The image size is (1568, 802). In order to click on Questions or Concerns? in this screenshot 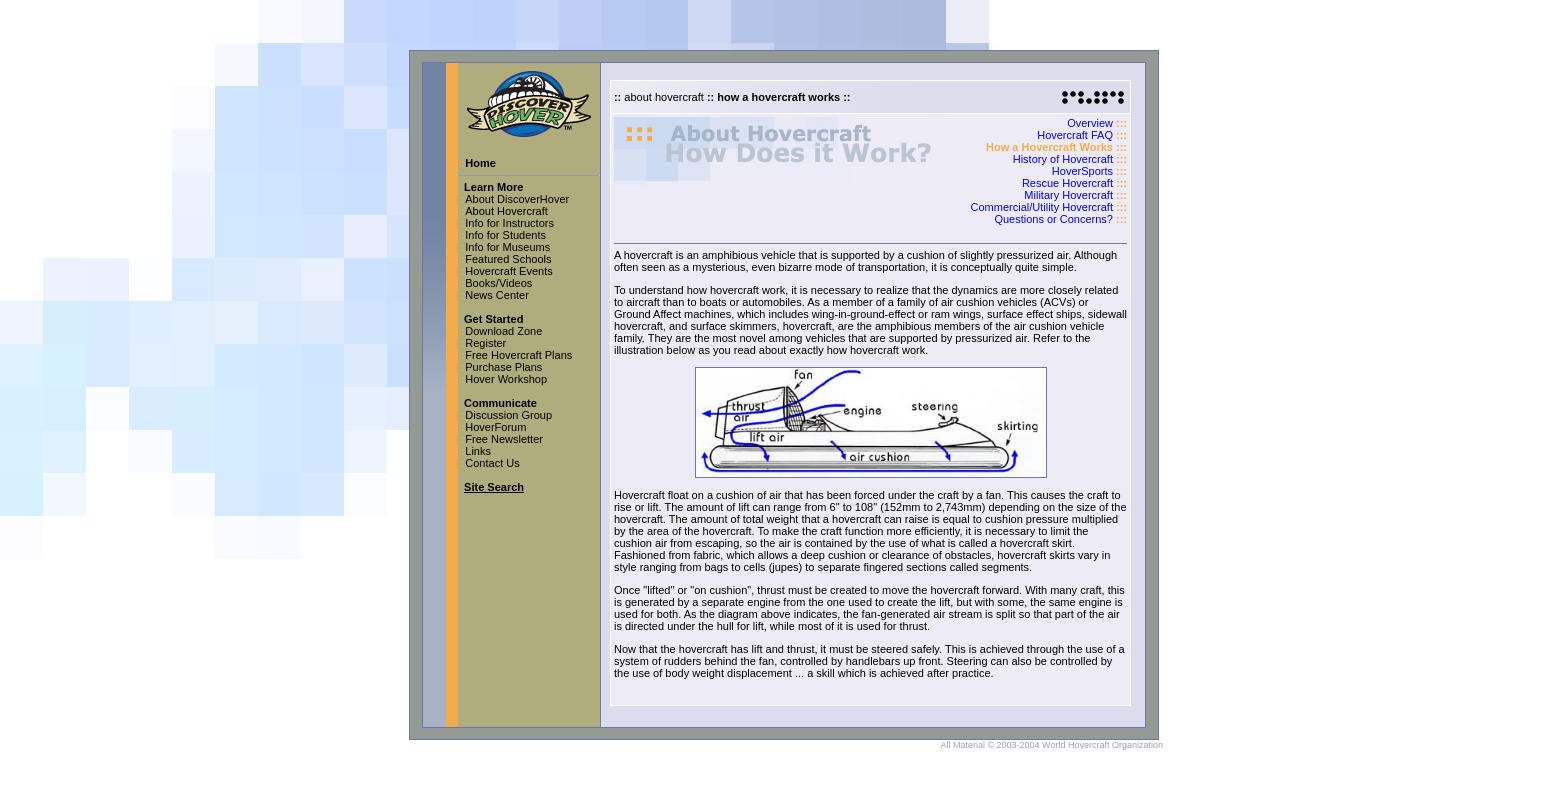, I will do `click(1053, 219)`.